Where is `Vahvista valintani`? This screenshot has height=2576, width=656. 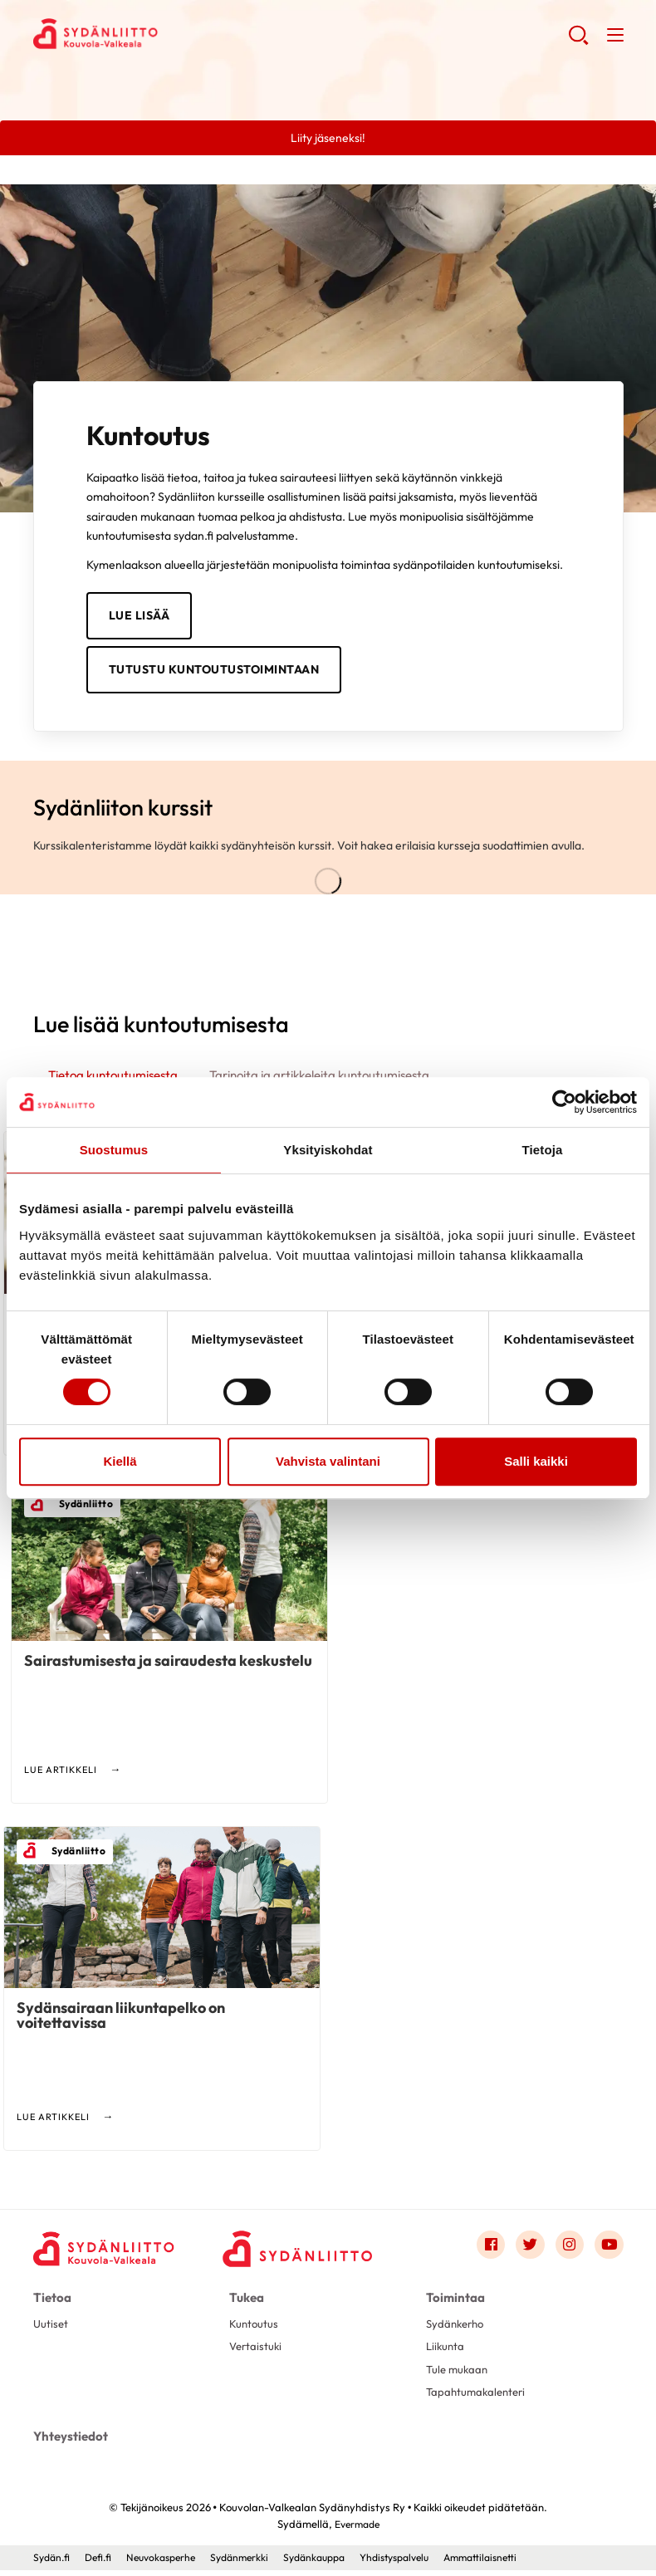 Vahvista valintani is located at coordinates (328, 1461).